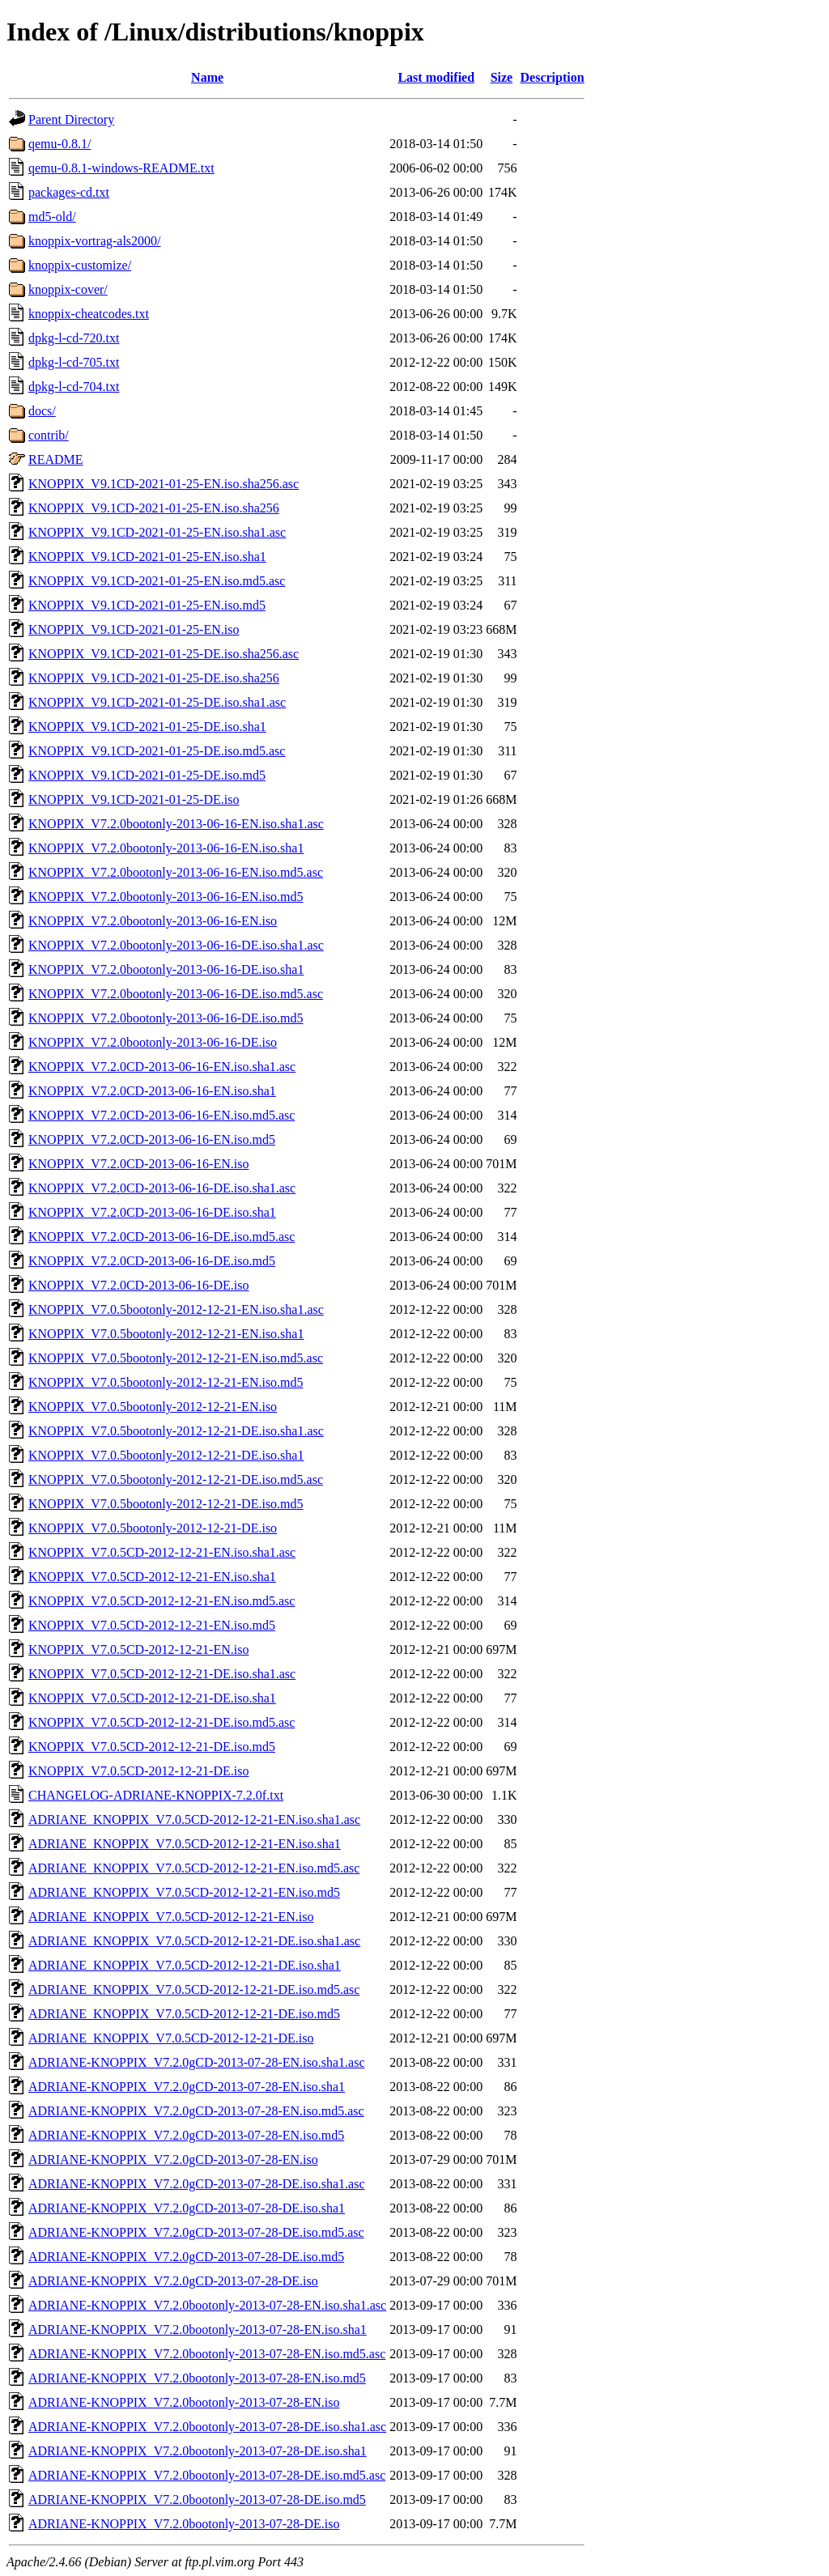 The height and width of the screenshot is (2576, 829). I want to click on KNOPPIX_V7.2.0CD-2013-06-16-DE.iso.sha1, so click(152, 1212).